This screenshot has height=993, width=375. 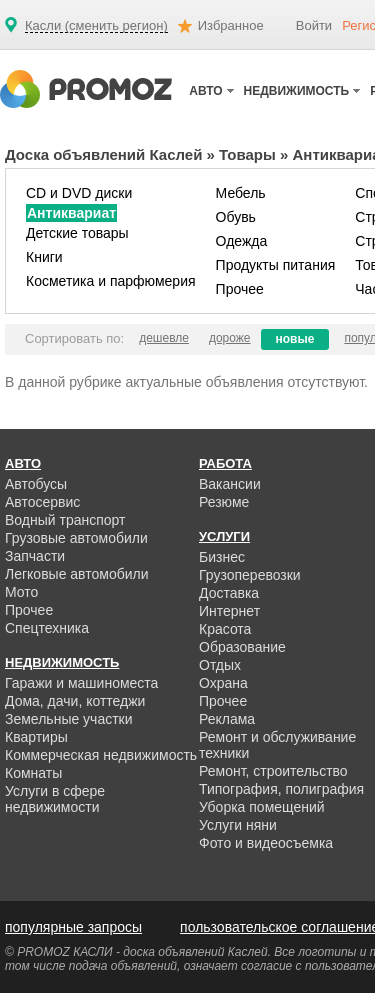 What do you see at coordinates (65, 520) in the screenshot?
I see `Водный транспорт` at bounding box center [65, 520].